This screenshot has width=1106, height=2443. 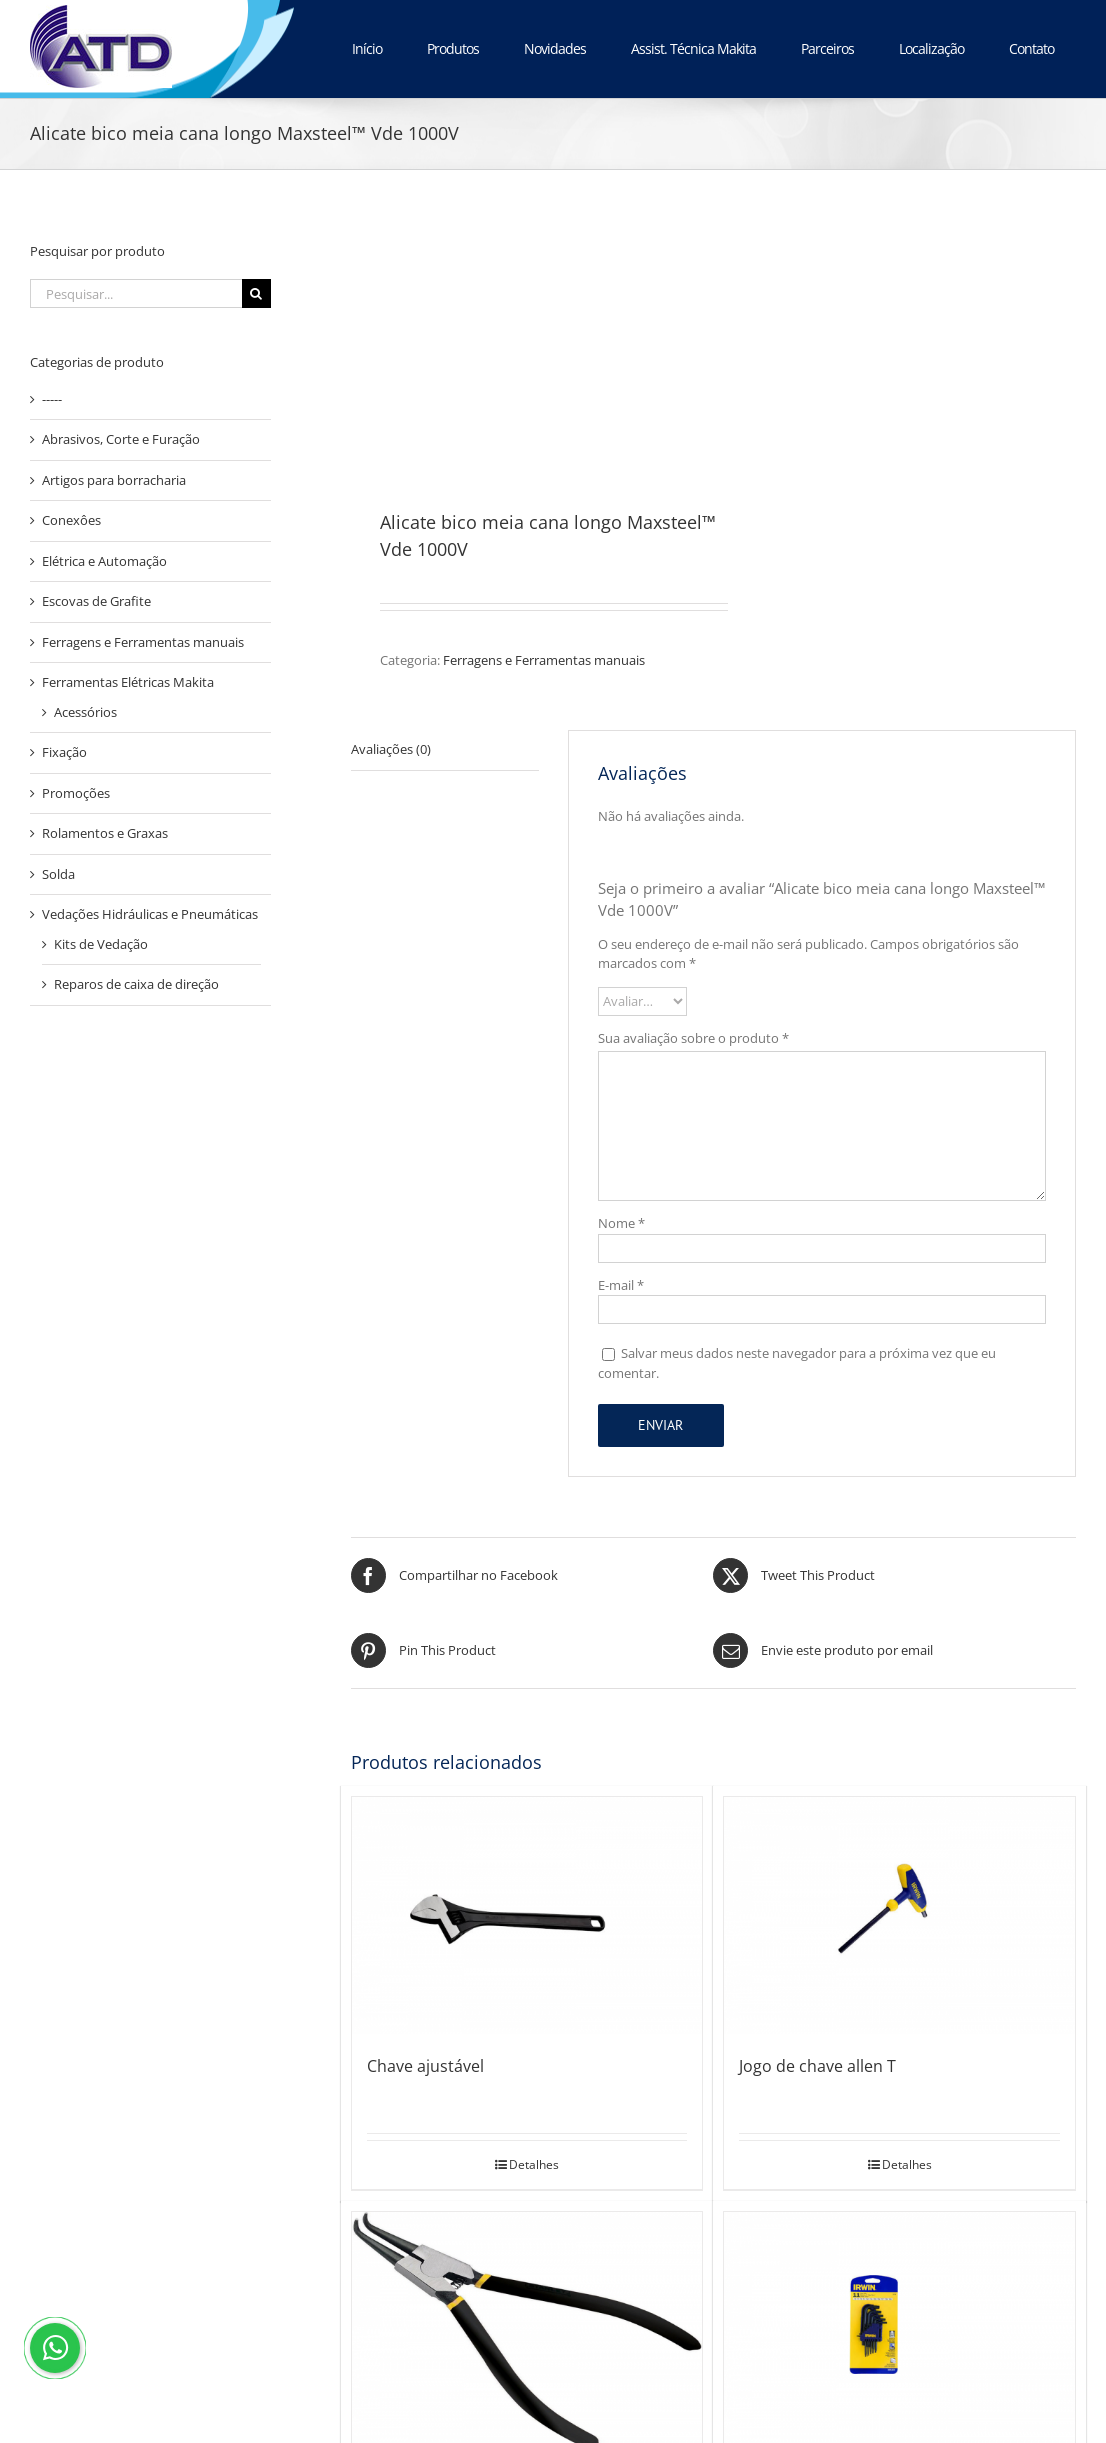 What do you see at coordinates (71, 520) in the screenshot?
I see `Conexôes` at bounding box center [71, 520].